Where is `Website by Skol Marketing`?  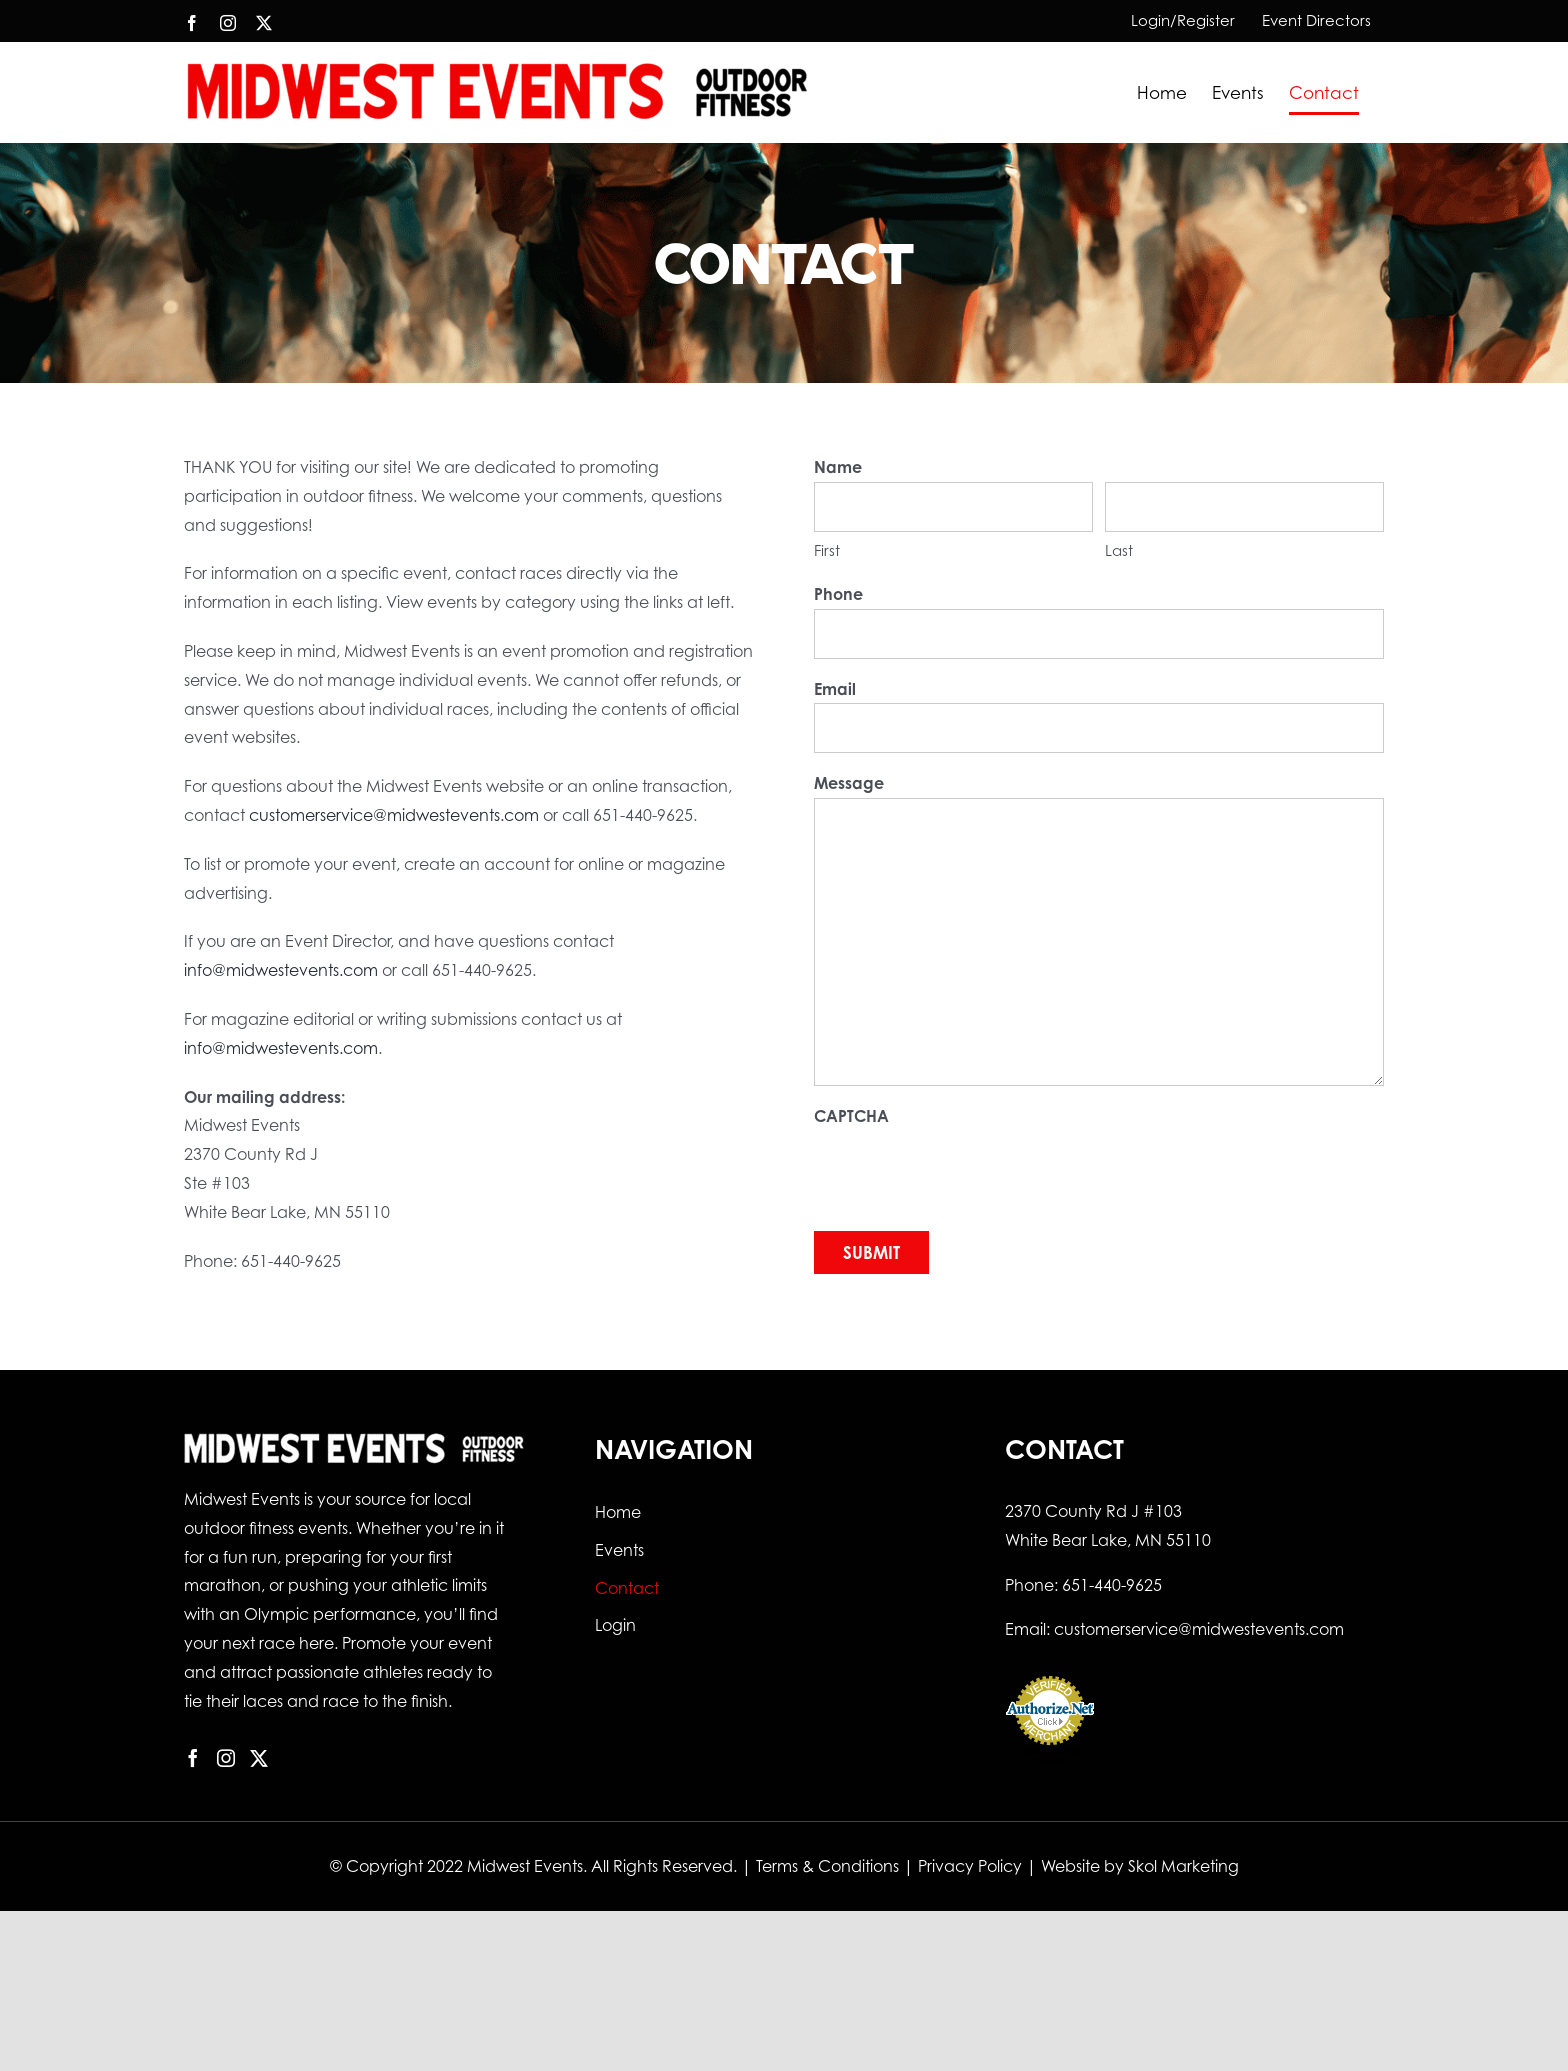
Website by Skol Marketing is located at coordinates (1140, 1866).